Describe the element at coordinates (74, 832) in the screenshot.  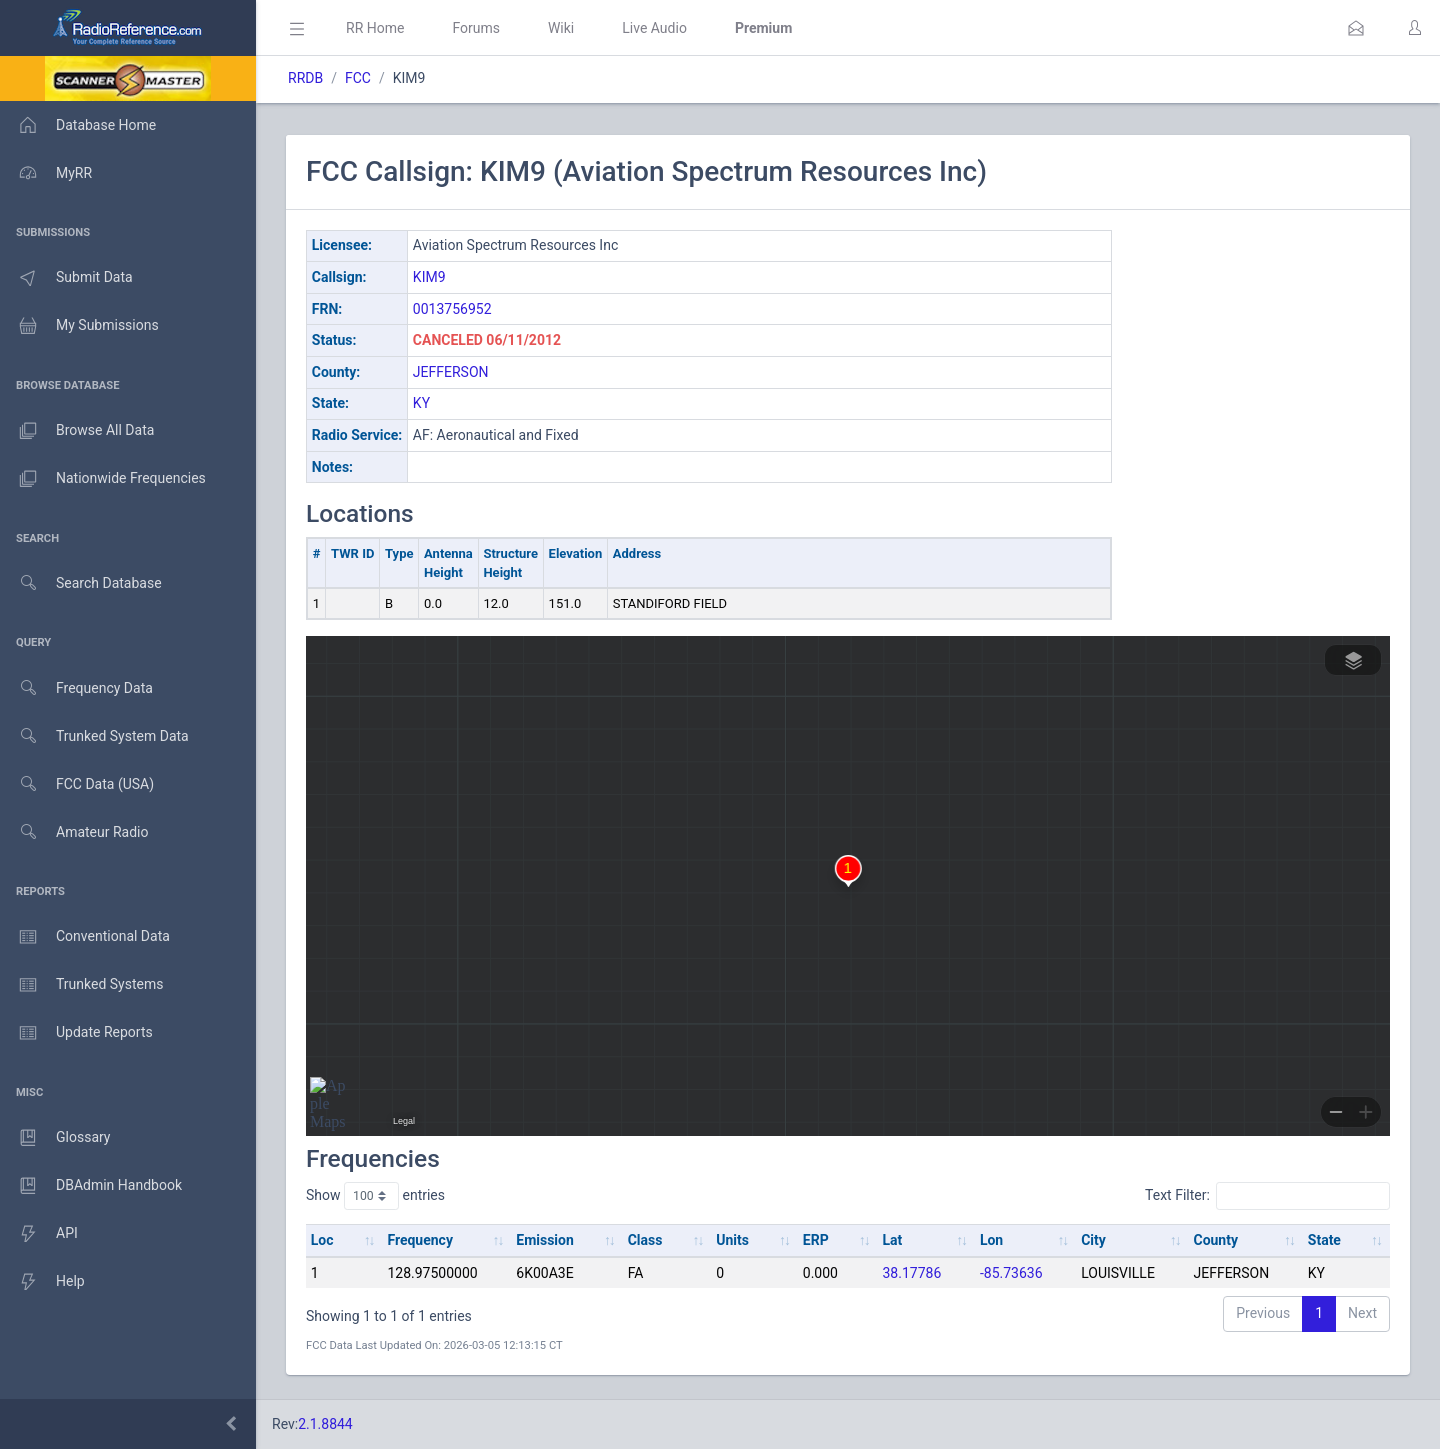
I see `Amateur Radio` at that location.